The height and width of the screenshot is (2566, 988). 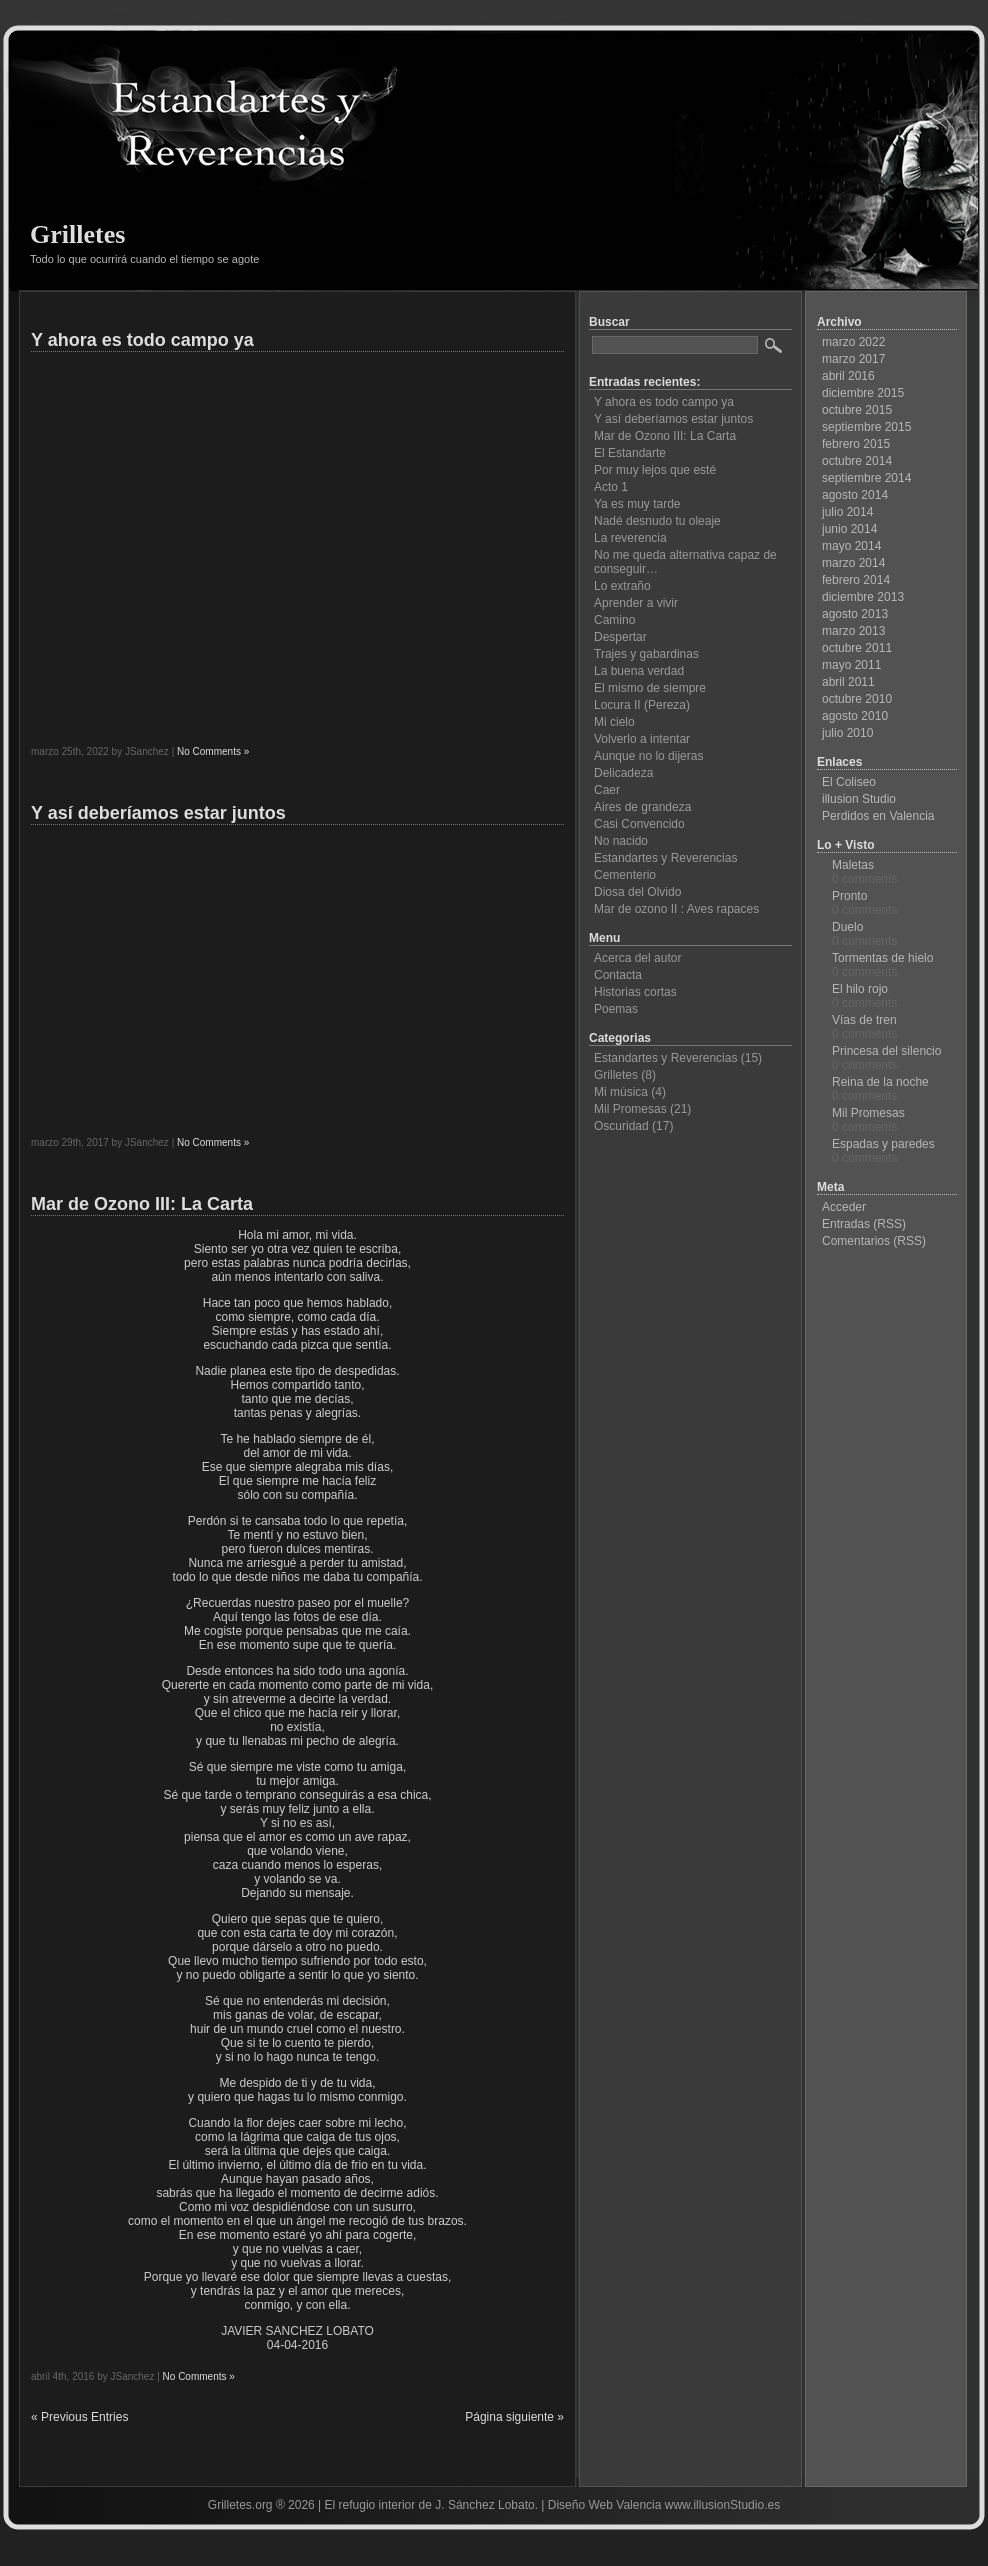 What do you see at coordinates (614, 620) in the screenshot?
I see `Camino` at bounding box center [614, 620].